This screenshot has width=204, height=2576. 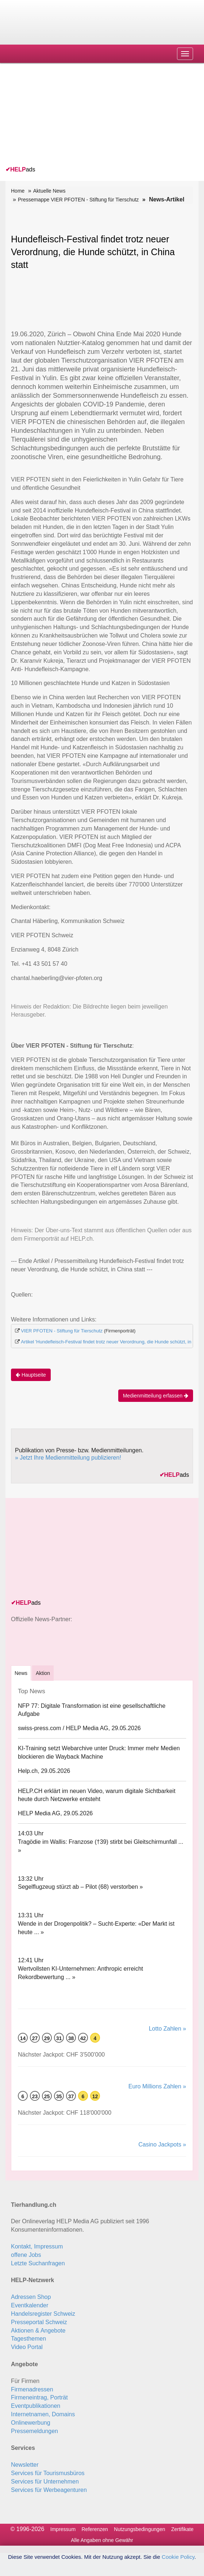 I want to click on Casino Jackpots », so click(x=162, y=2144).